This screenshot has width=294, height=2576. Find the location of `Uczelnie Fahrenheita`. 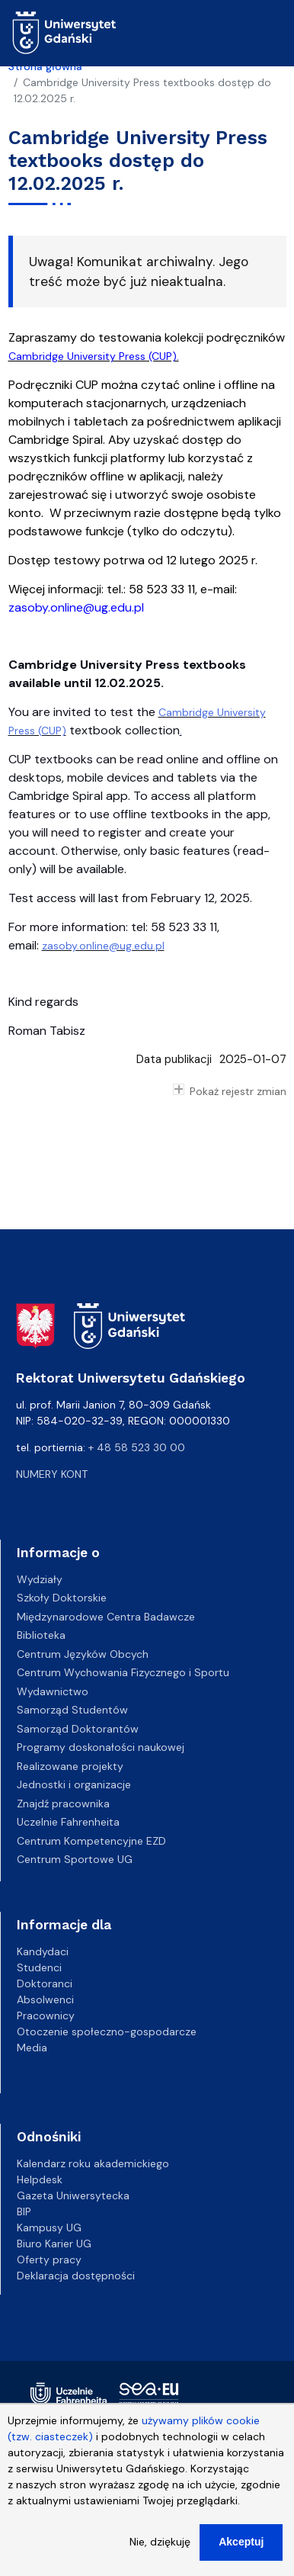

Uczelnie Fahrenheita is located at coordinates (68, 1822).